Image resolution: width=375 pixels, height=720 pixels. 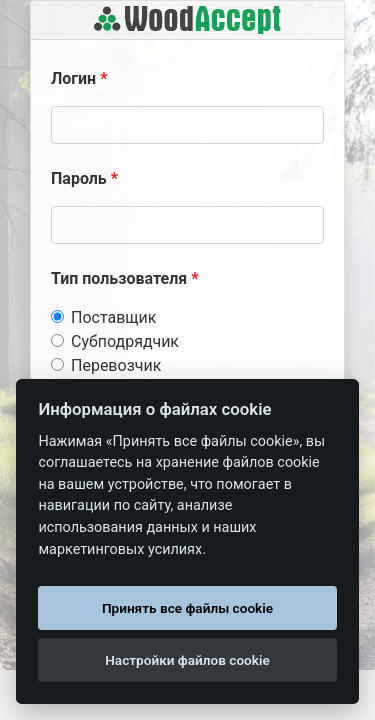 What do you see at coordinates (187, 660) in the screenshot?
I see `Настройки файлов cookie` at bounding box center [187, 660].